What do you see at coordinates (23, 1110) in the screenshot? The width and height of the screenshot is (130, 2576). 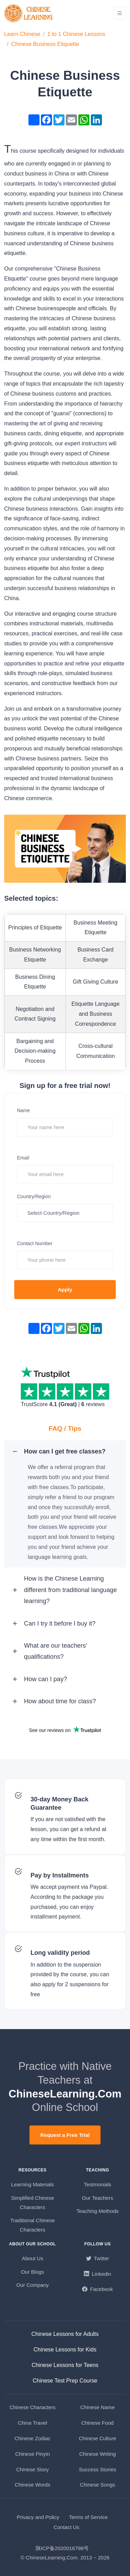 I see `Name` at bounding box center [23, 1110].